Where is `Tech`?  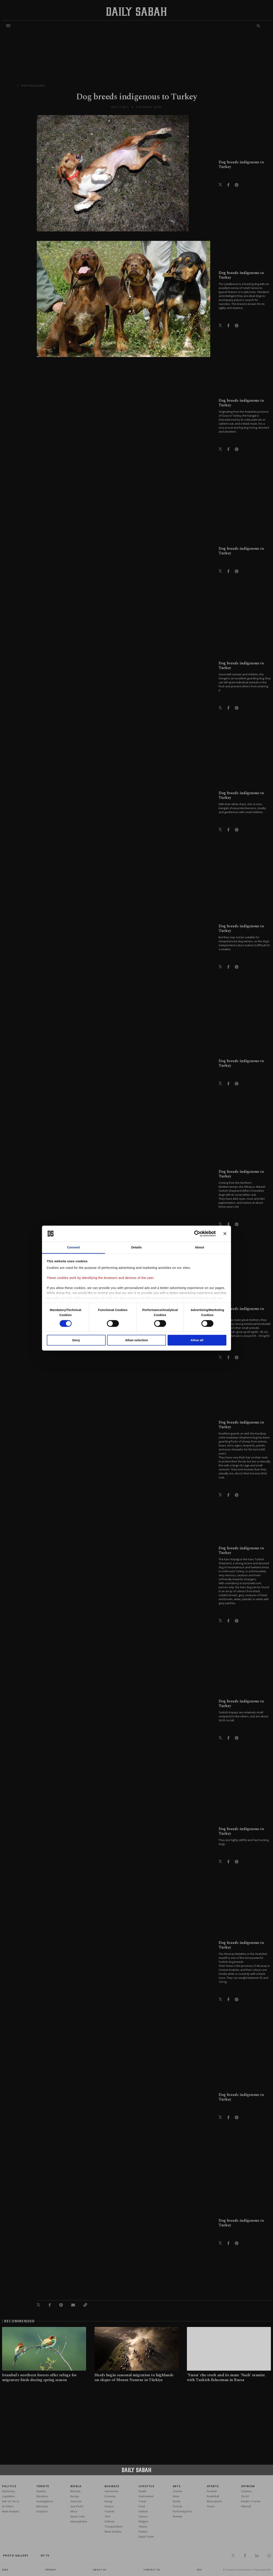
Tech is located at coordinates (107, 2516).